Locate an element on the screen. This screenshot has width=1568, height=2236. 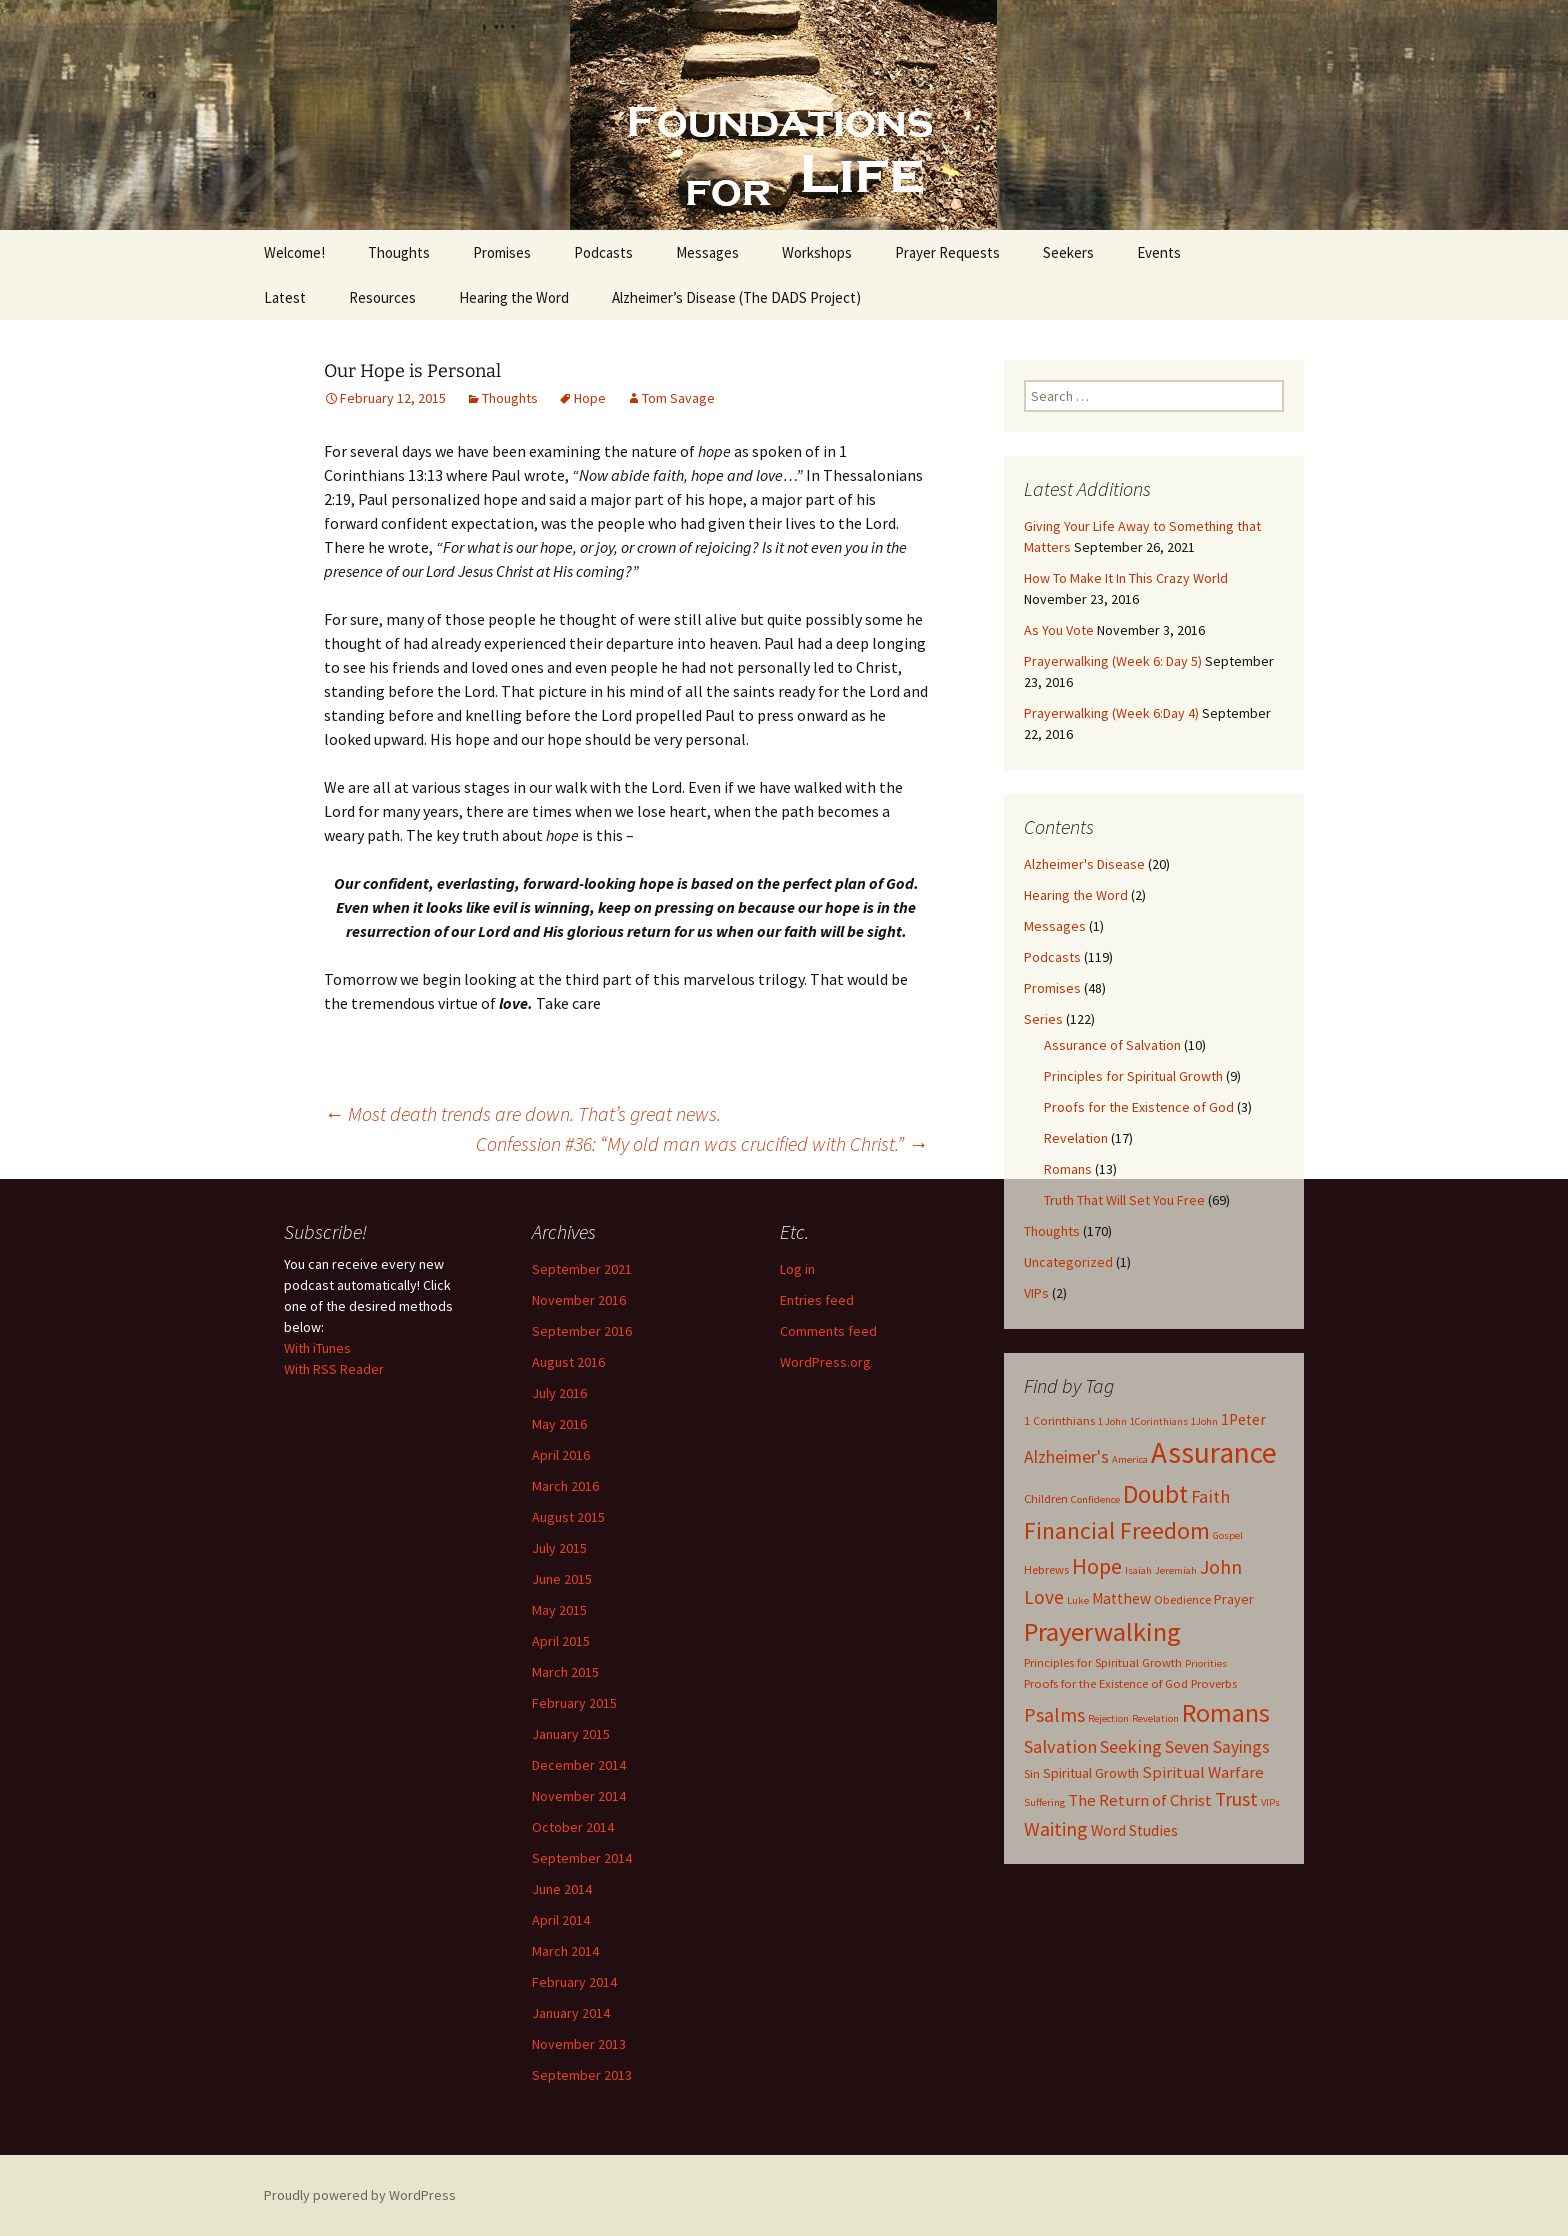
Proofs for the Existence of God [Proofs for the Existence of God (3 items)] is located at coordinates (1106, 1683).